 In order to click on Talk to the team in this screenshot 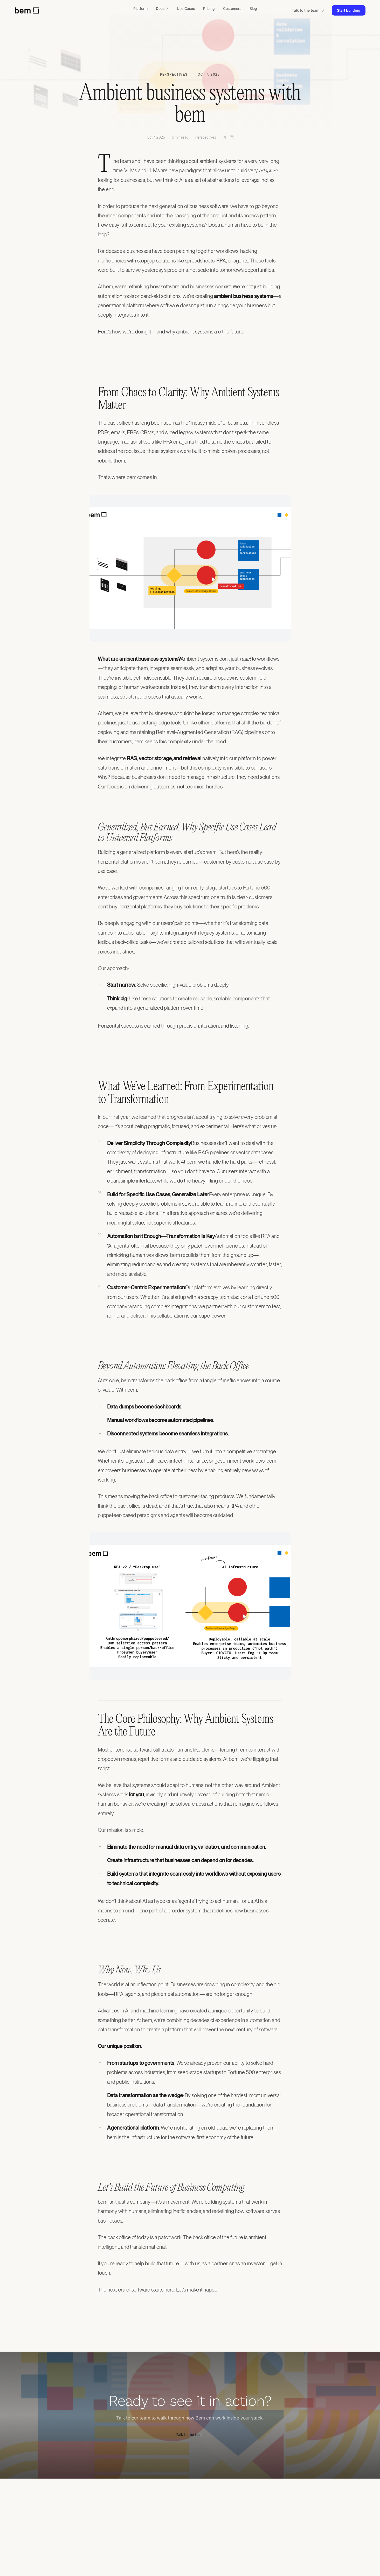, I will do `click(190, 2434)`.